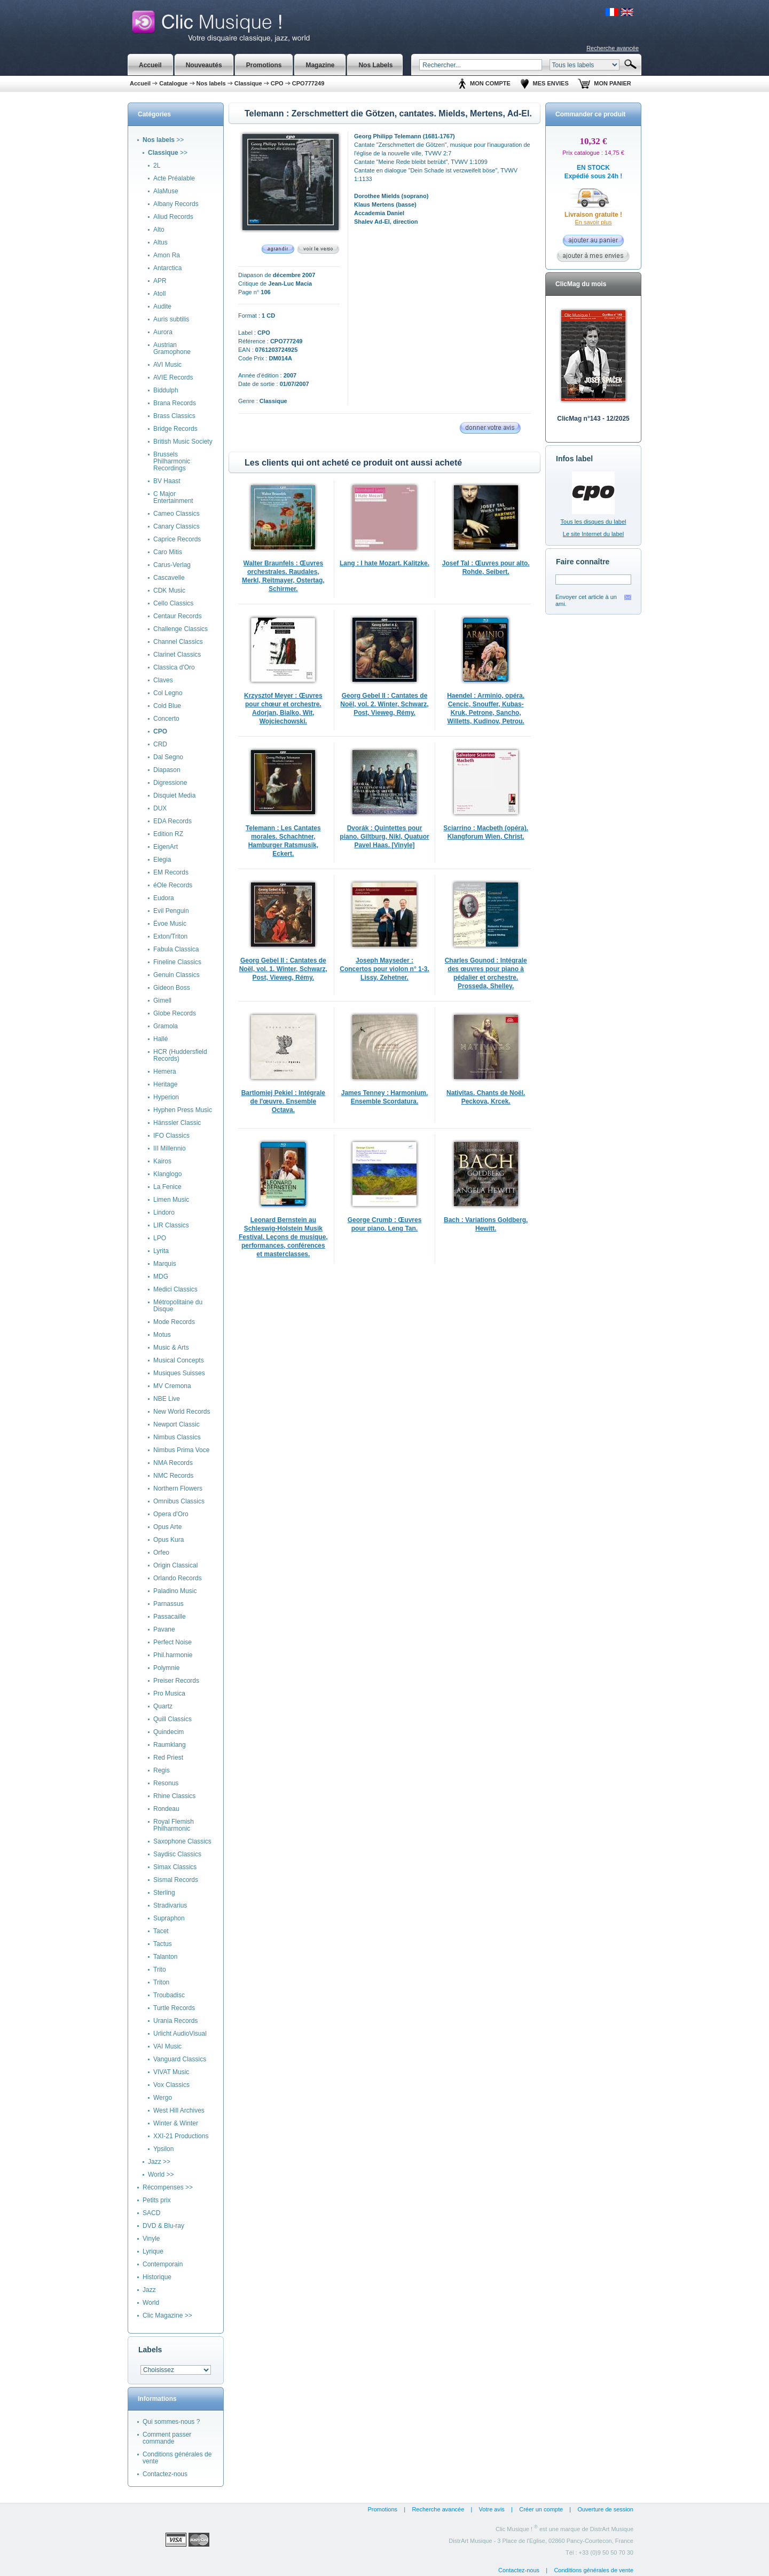 The height and width of the screenshot is (2576, 769). What do you see at coordinates (166, 1399) in the screenshot?
I see `NBE Live` at bounding box center [166, 1399].